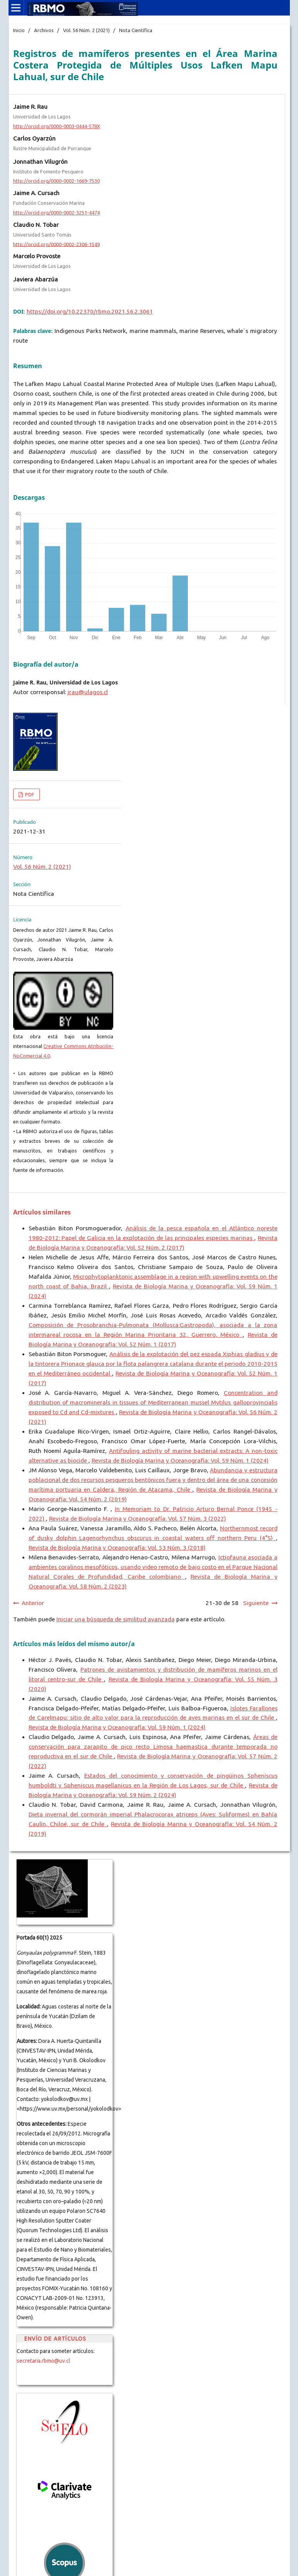 Image resolution: width=298 pixels, height=2576 pixels. What do you see at coordinates (88, 692) in the screenshot?
I see `jrau@ulagos.cl` at bounding box center [88, 692].